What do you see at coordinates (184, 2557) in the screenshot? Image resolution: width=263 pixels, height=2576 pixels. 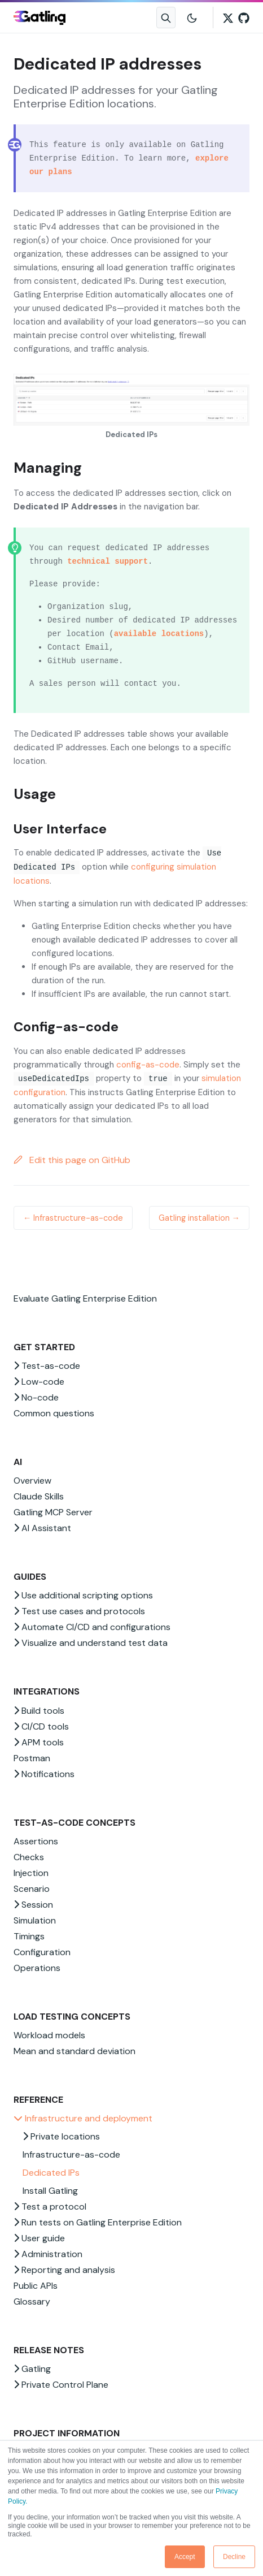 I see `Accept [button]` at bounding box center [184, 2557].